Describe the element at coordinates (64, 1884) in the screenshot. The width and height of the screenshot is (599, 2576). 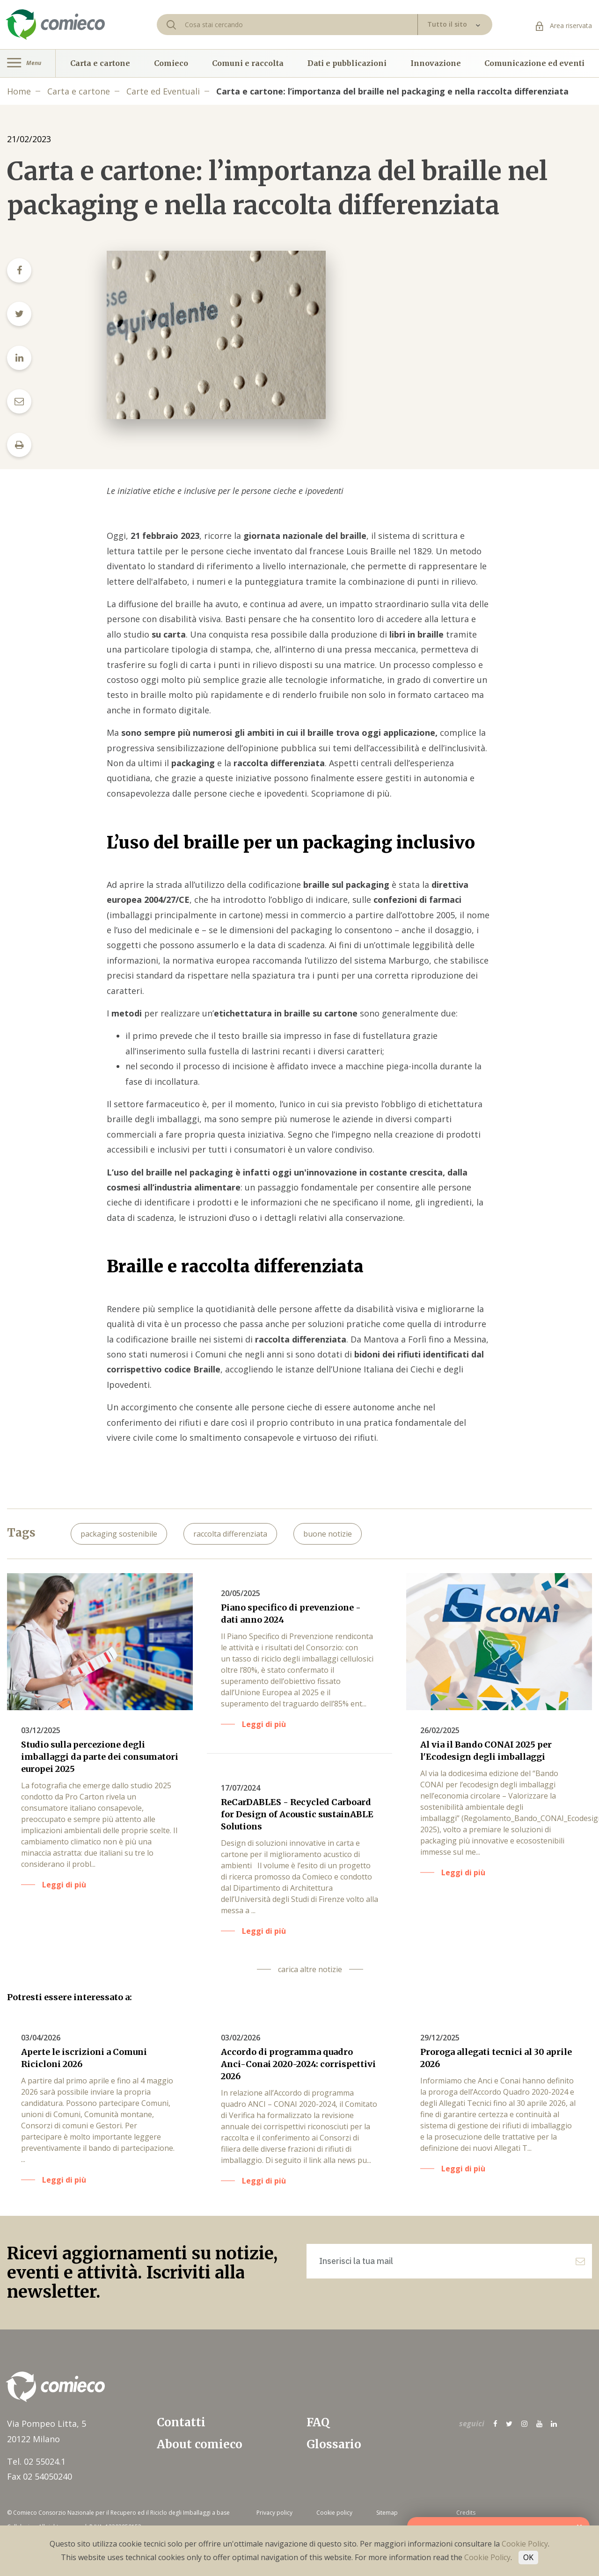
I see `Leggi di più` at that location.